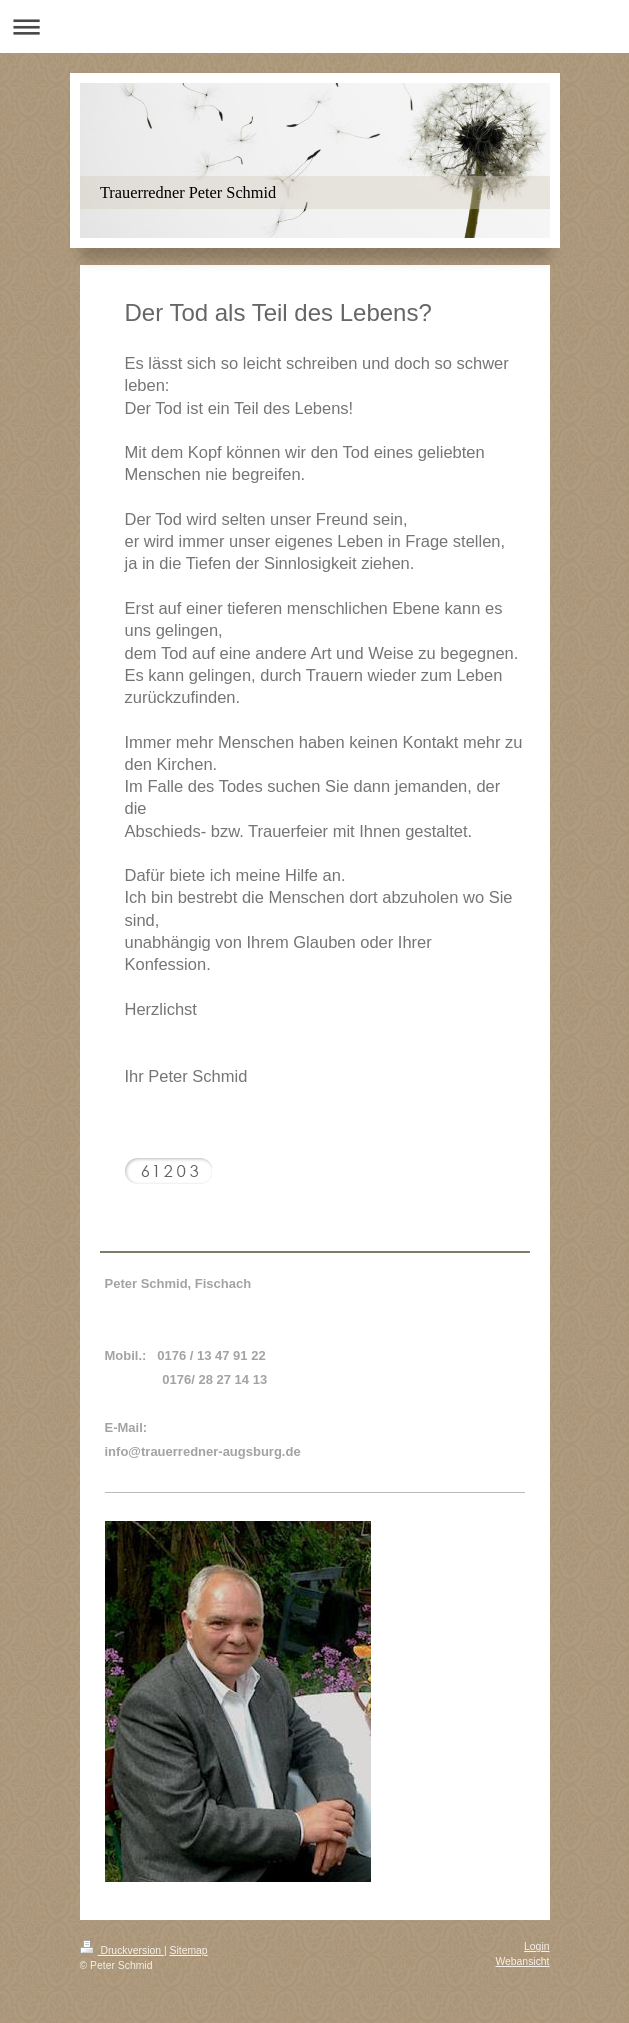  Describe the element at coordinates (522, 1961) in the screenshot. I see `Webansicht` at that location.